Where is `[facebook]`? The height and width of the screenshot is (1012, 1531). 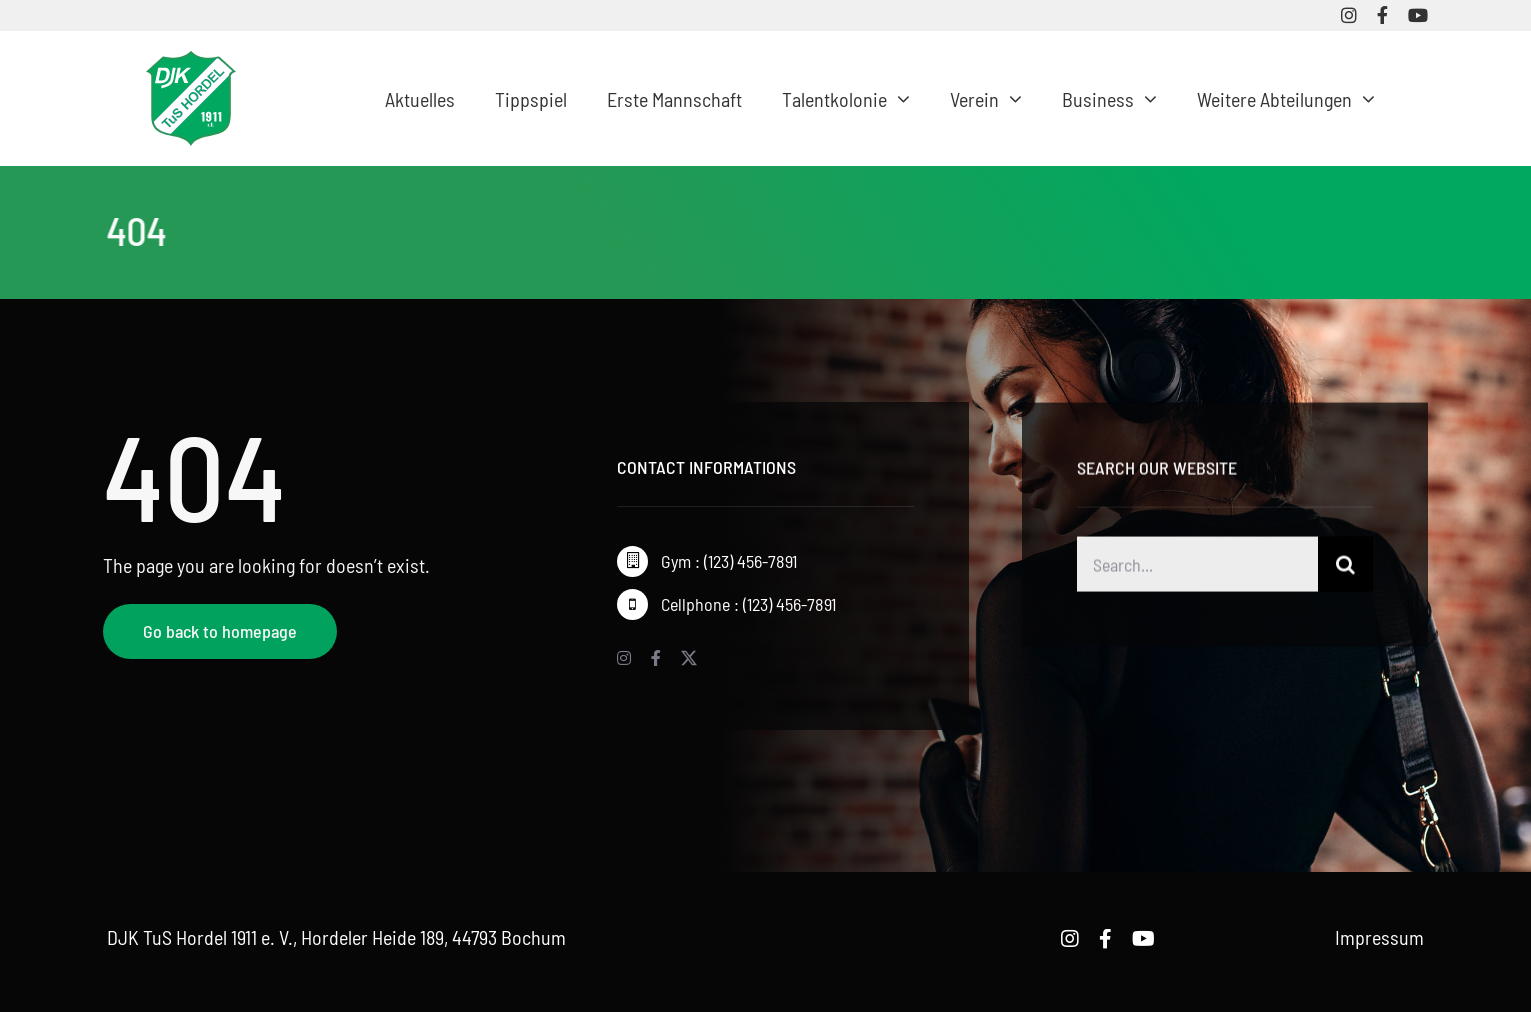
[facebook] is located at coordinates (1382, 15).